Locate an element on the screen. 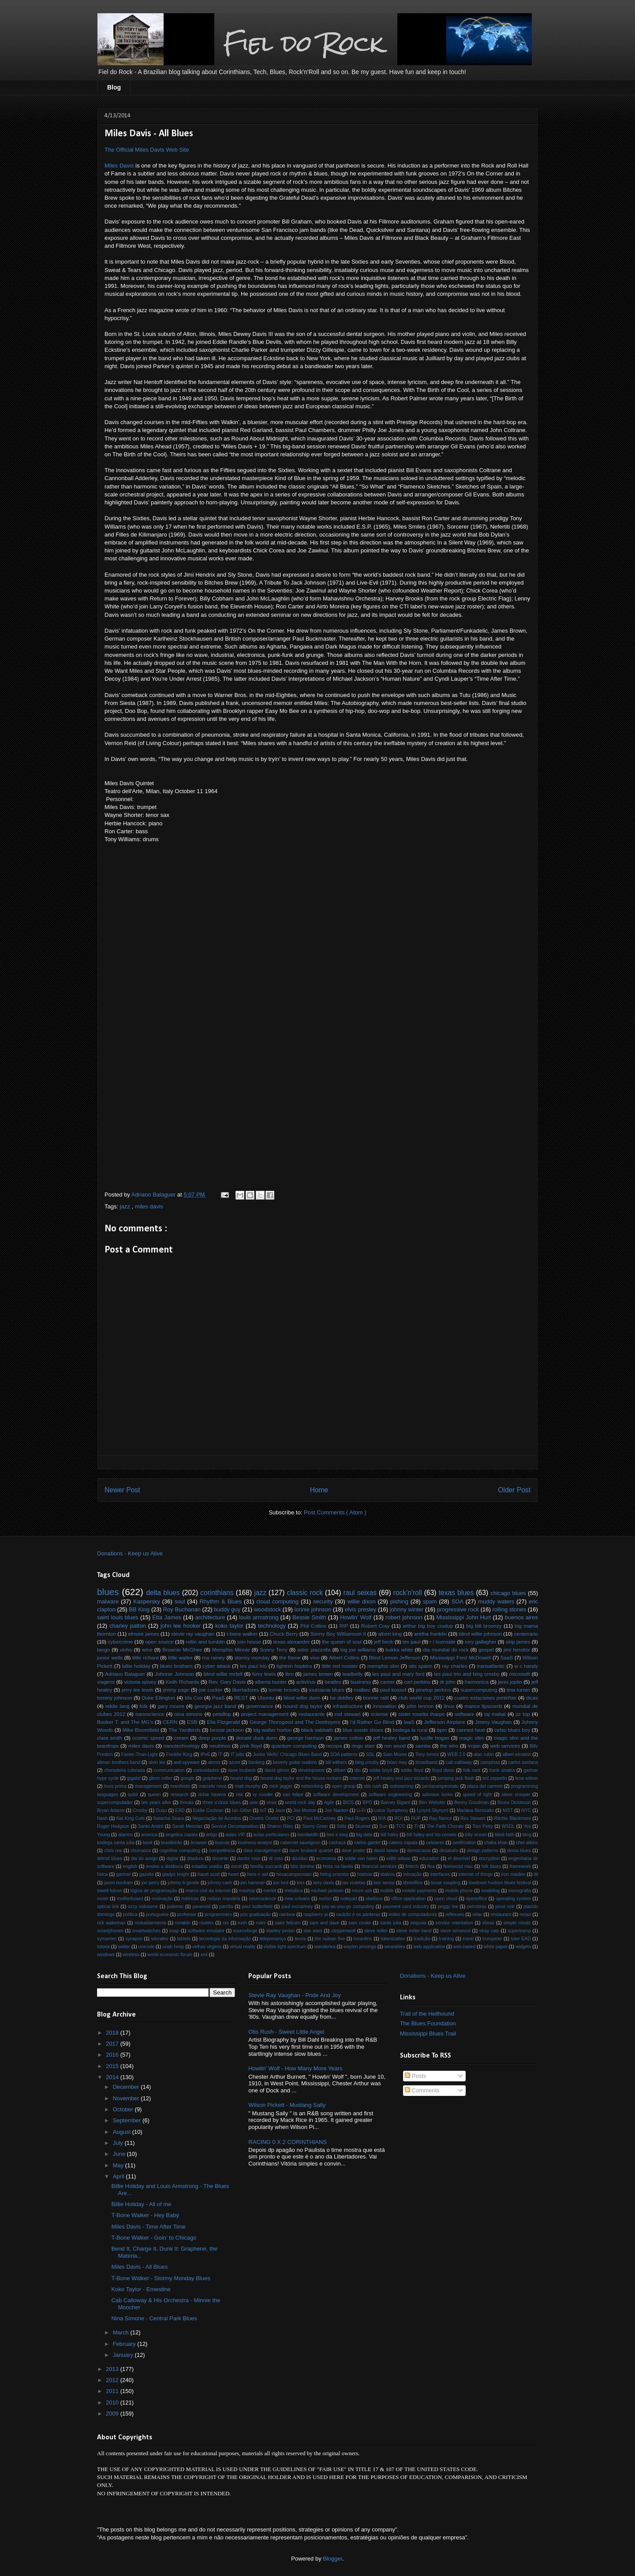  doctor ross is located at coordinates (248, 1858).